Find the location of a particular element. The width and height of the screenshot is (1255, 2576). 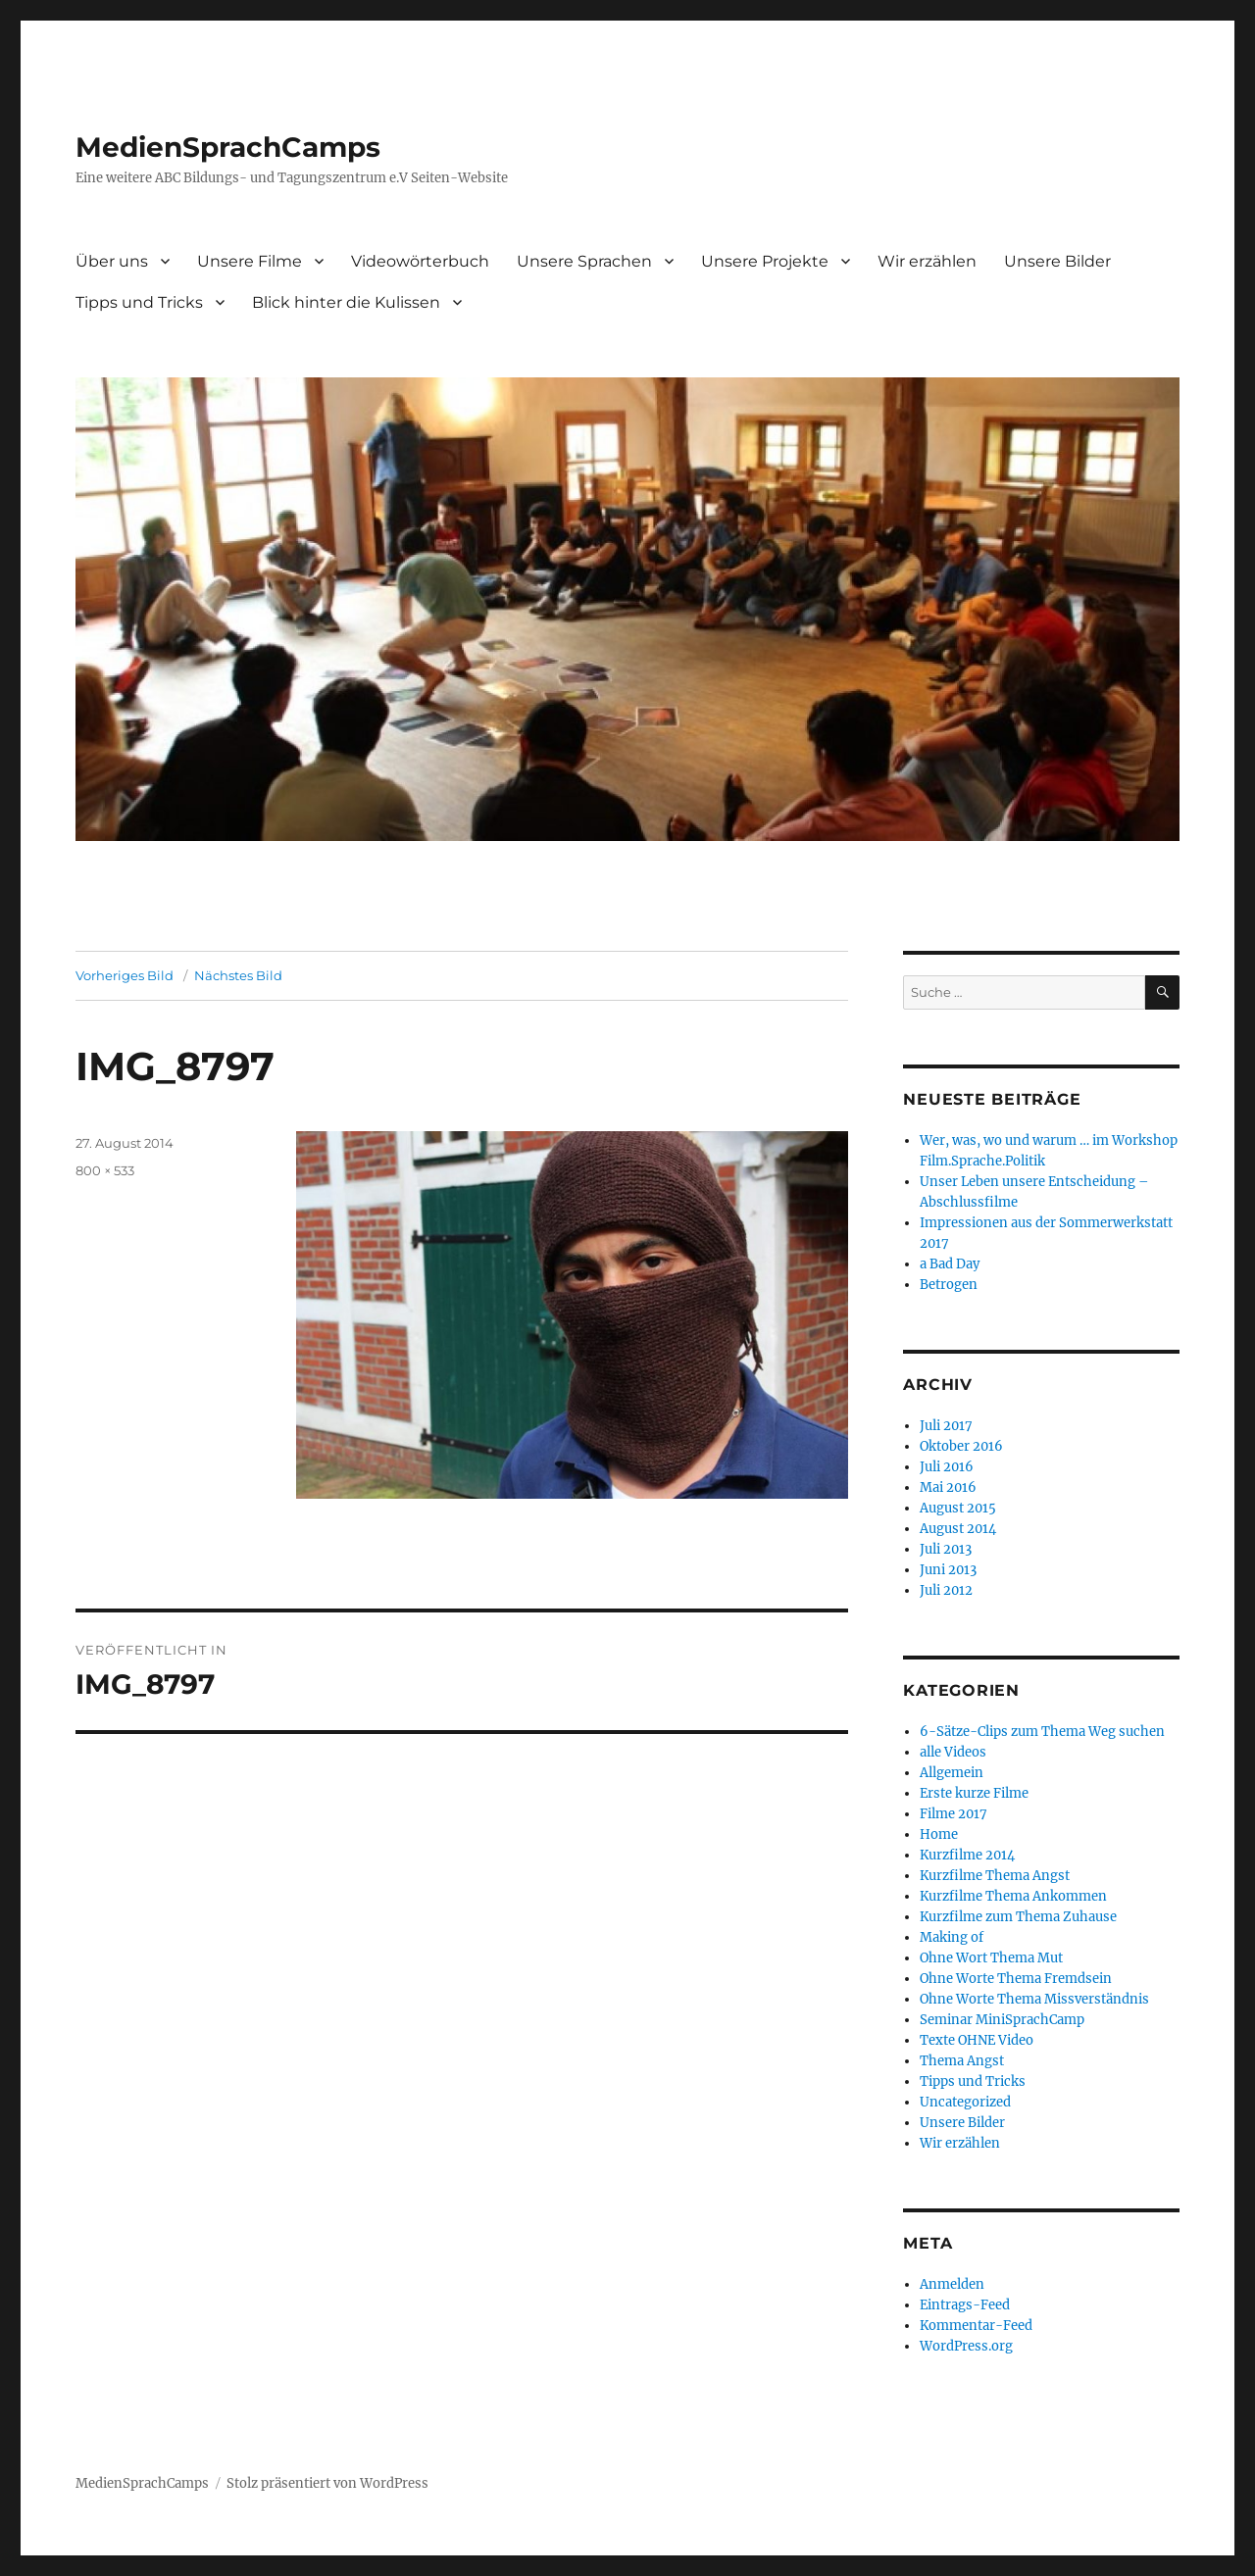

Making of is located at coordinates (951, 1937).